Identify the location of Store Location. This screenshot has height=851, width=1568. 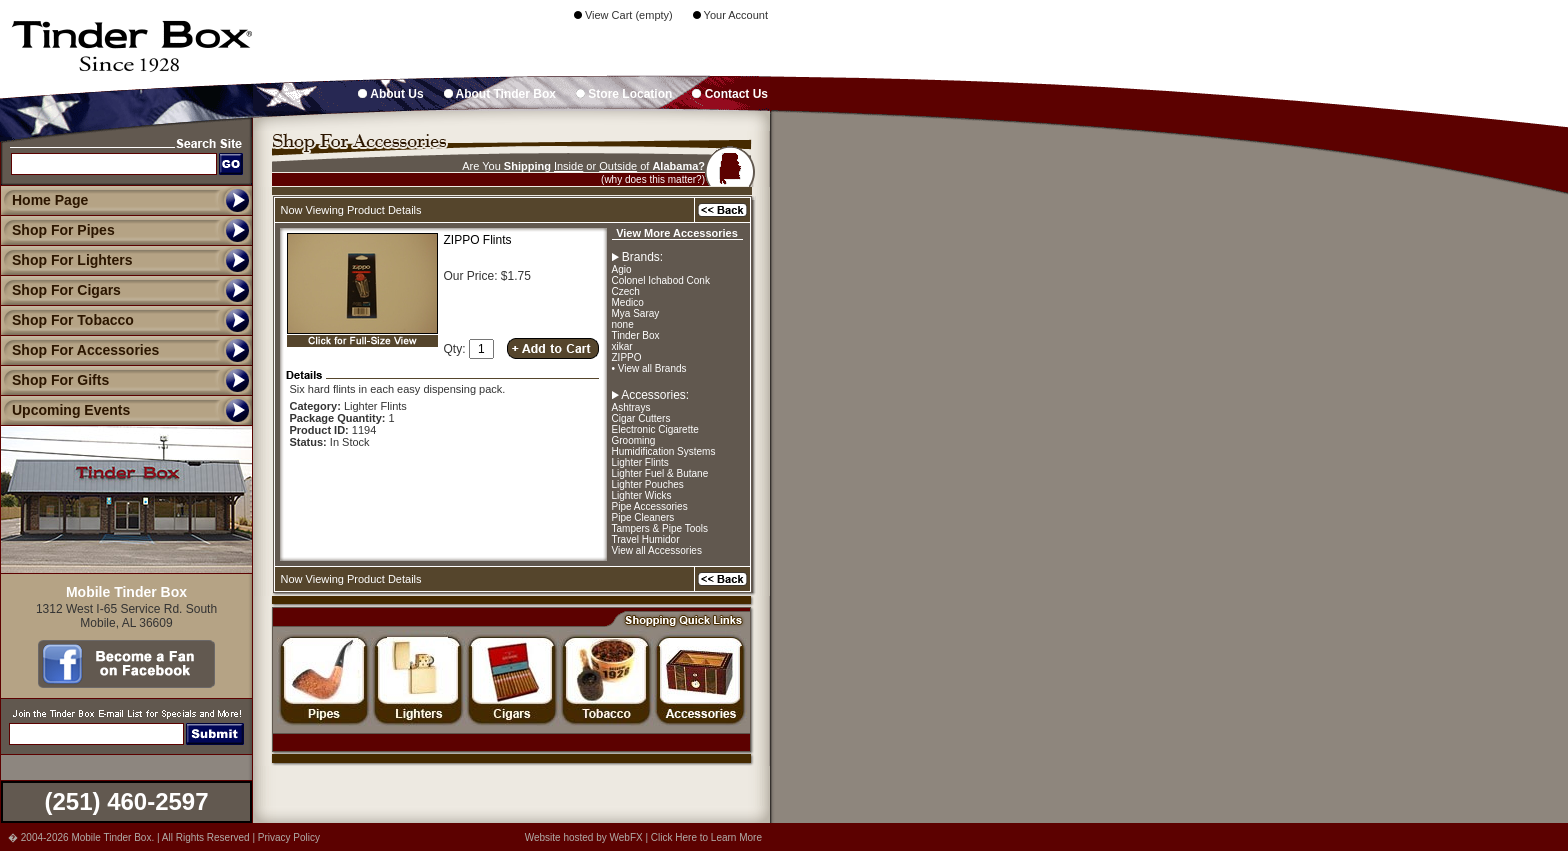
(624, 94).